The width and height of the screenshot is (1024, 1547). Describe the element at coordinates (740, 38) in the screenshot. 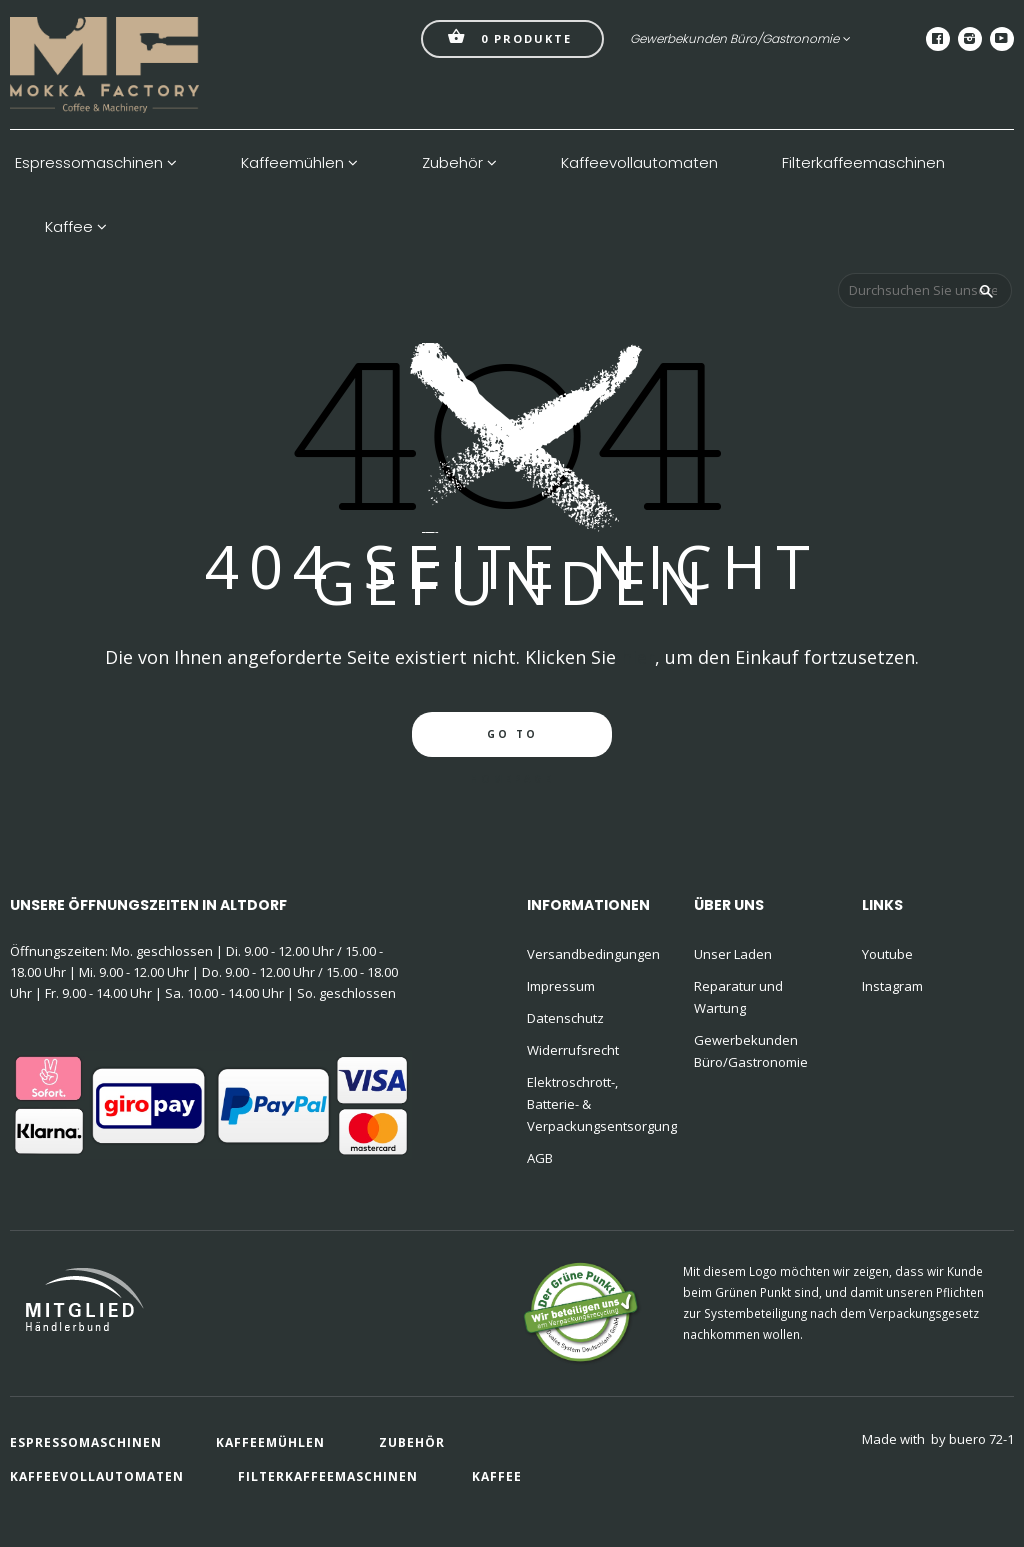

I see `Gewerbekunden Büro/Gastronomie` at that location.